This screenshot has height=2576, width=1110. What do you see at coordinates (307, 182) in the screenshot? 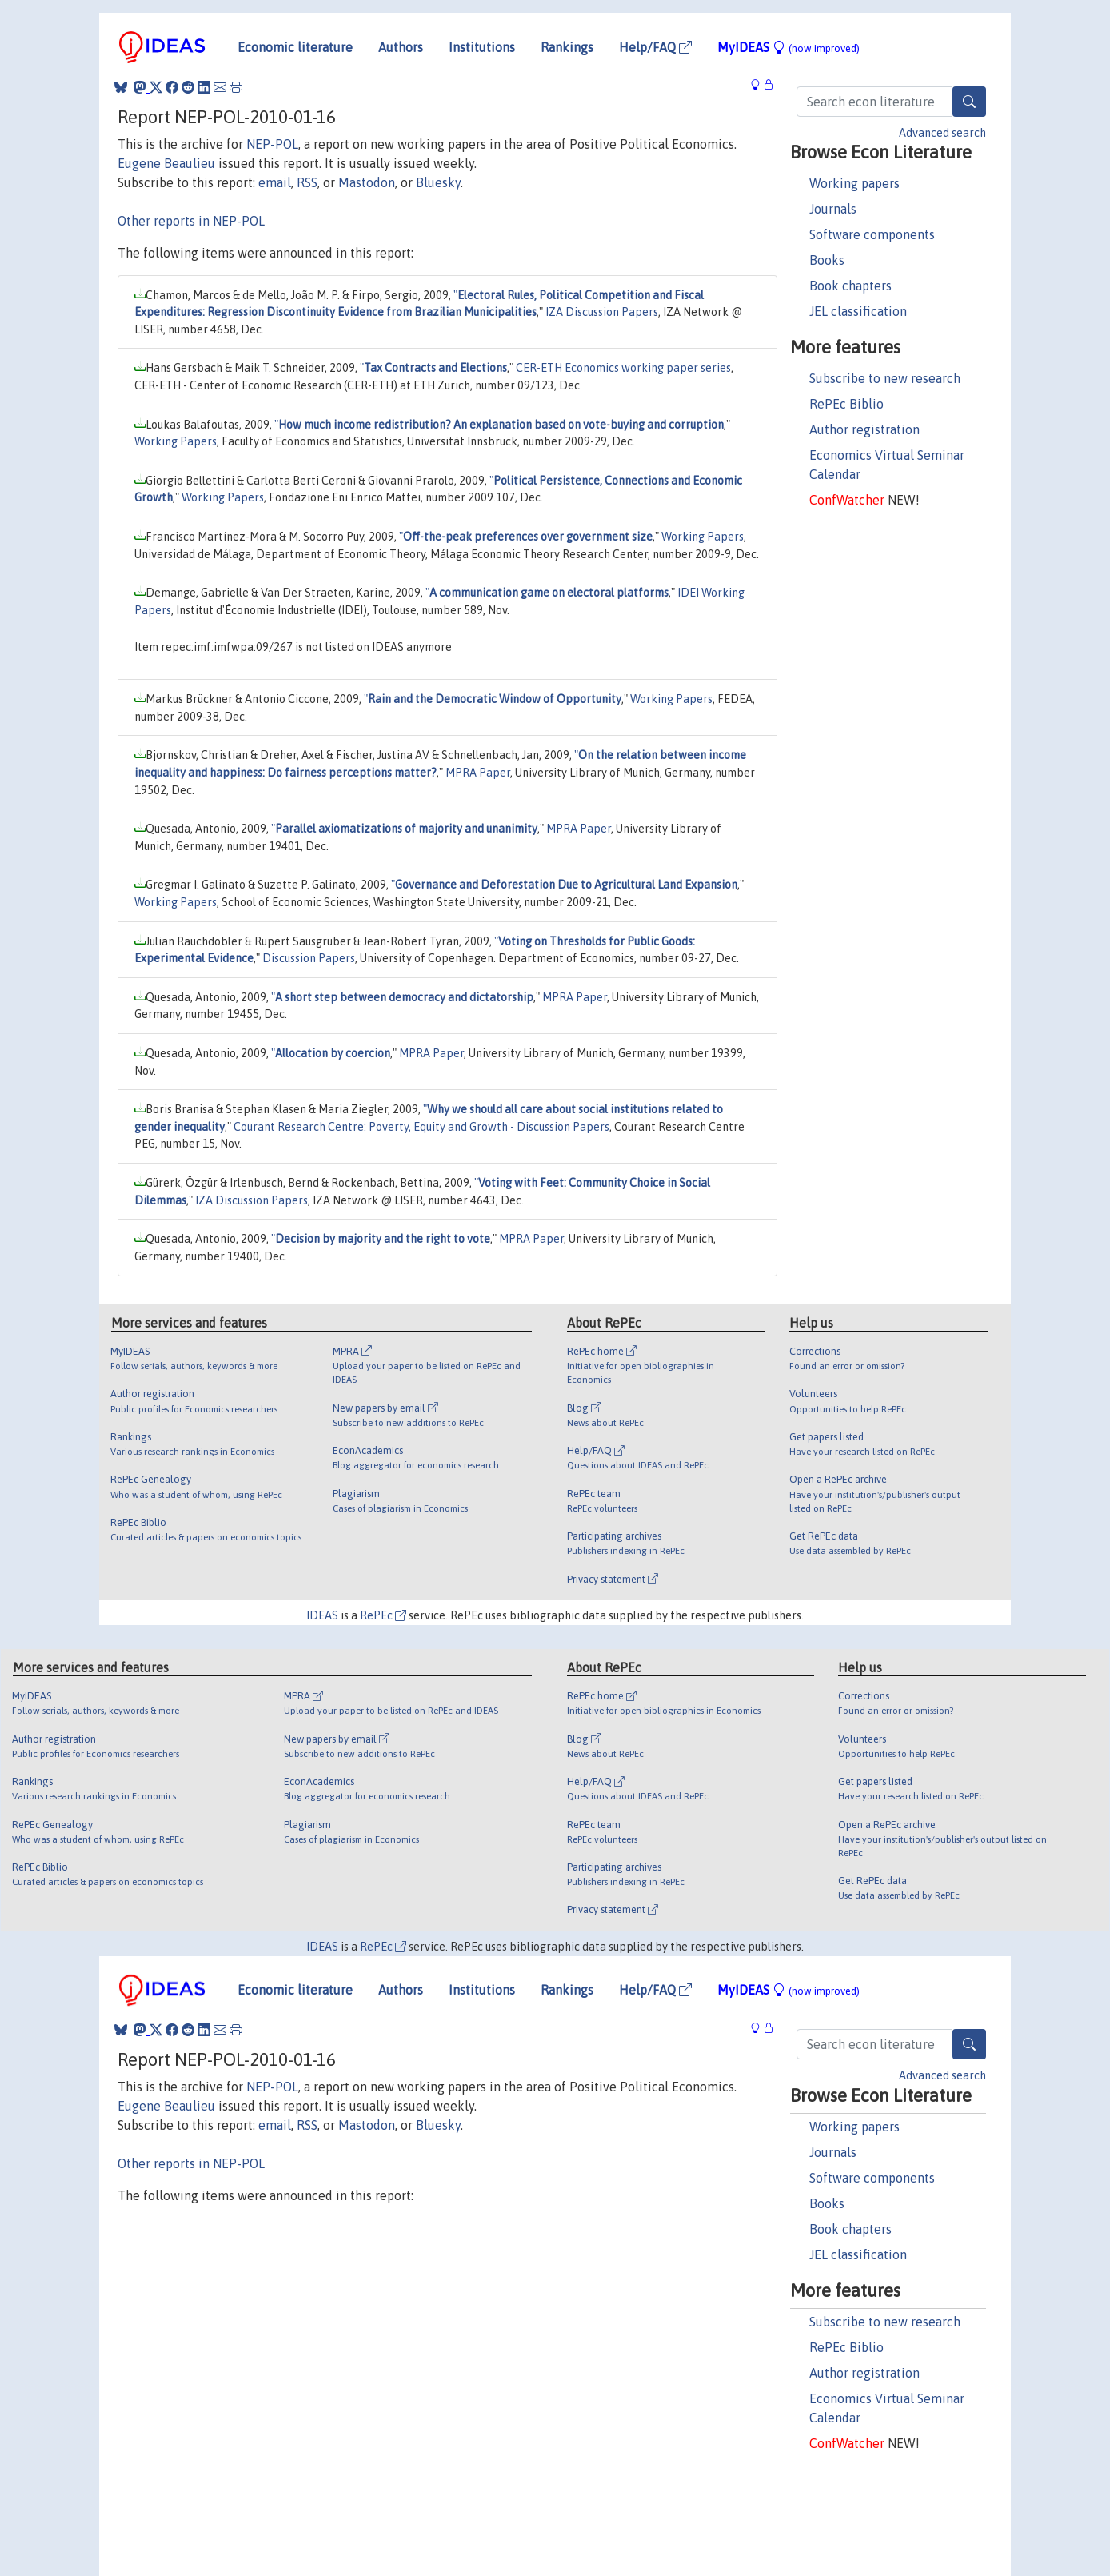
I see `RSS` at bounding box center [307, 182].